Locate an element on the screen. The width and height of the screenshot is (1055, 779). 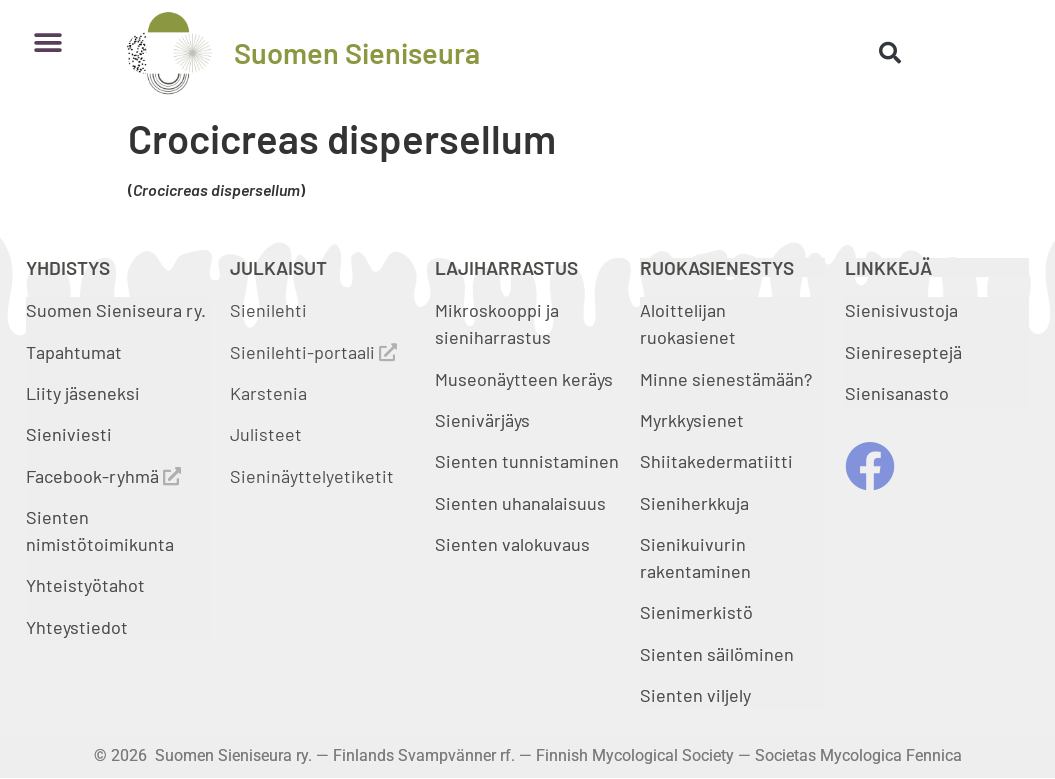
Sienireseptejä is located at coordinates (903, 352).